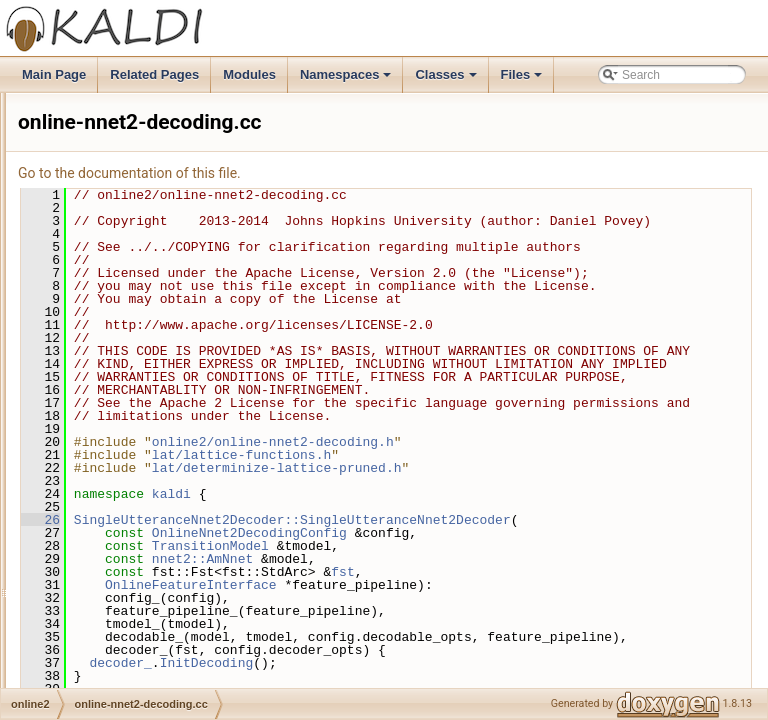 This screenshot has height=720, width=768. I want to click on online-nnet3-incremental-decoding.cc, so click(182, 533).